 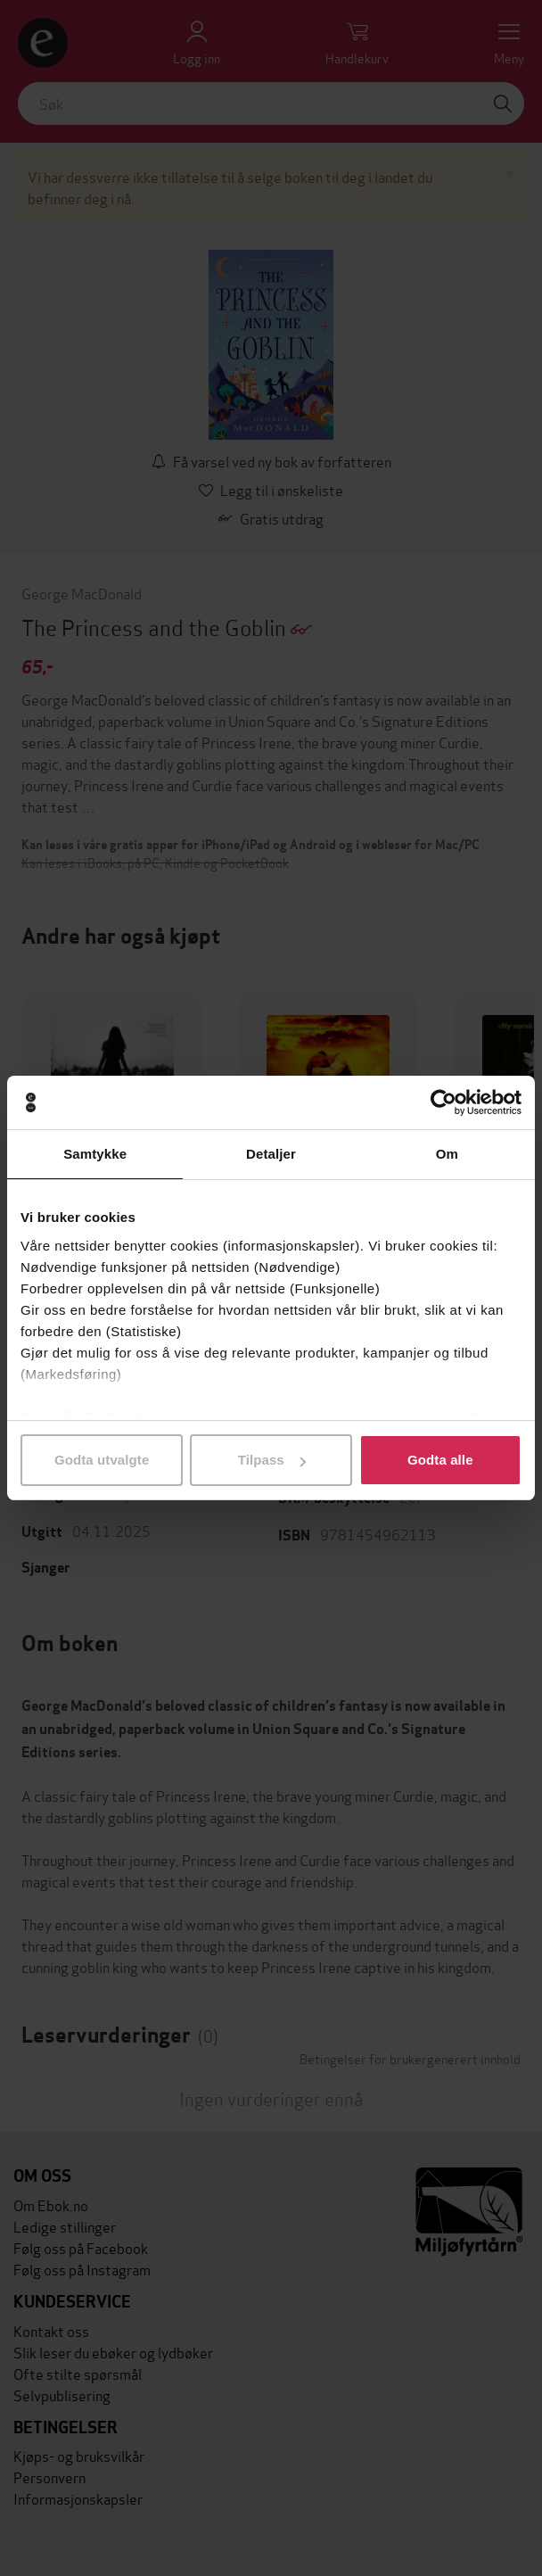 I want to click on Detaljer [tab], so click(x=271, y=1153).